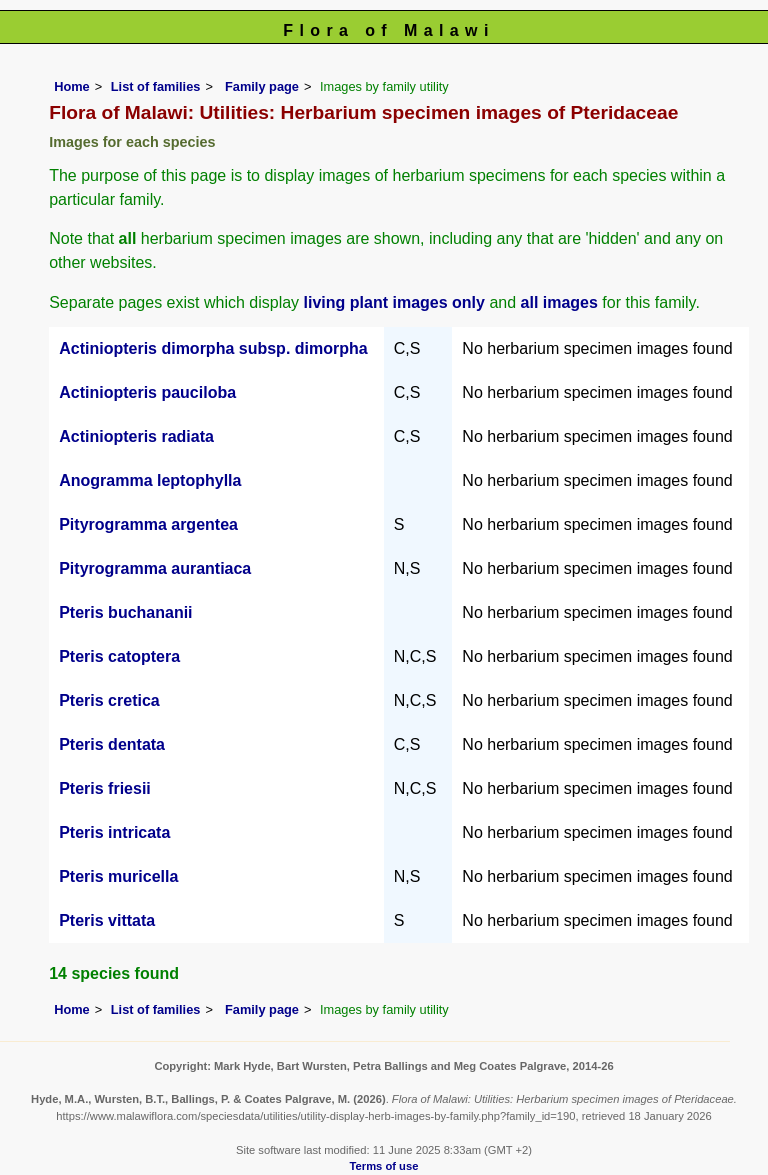 The height and width of the screenshot is (1175, 768). What do you see at coordinates (72, 86) in the screenshot?
I see `Home` at bounding box center [72, 86].